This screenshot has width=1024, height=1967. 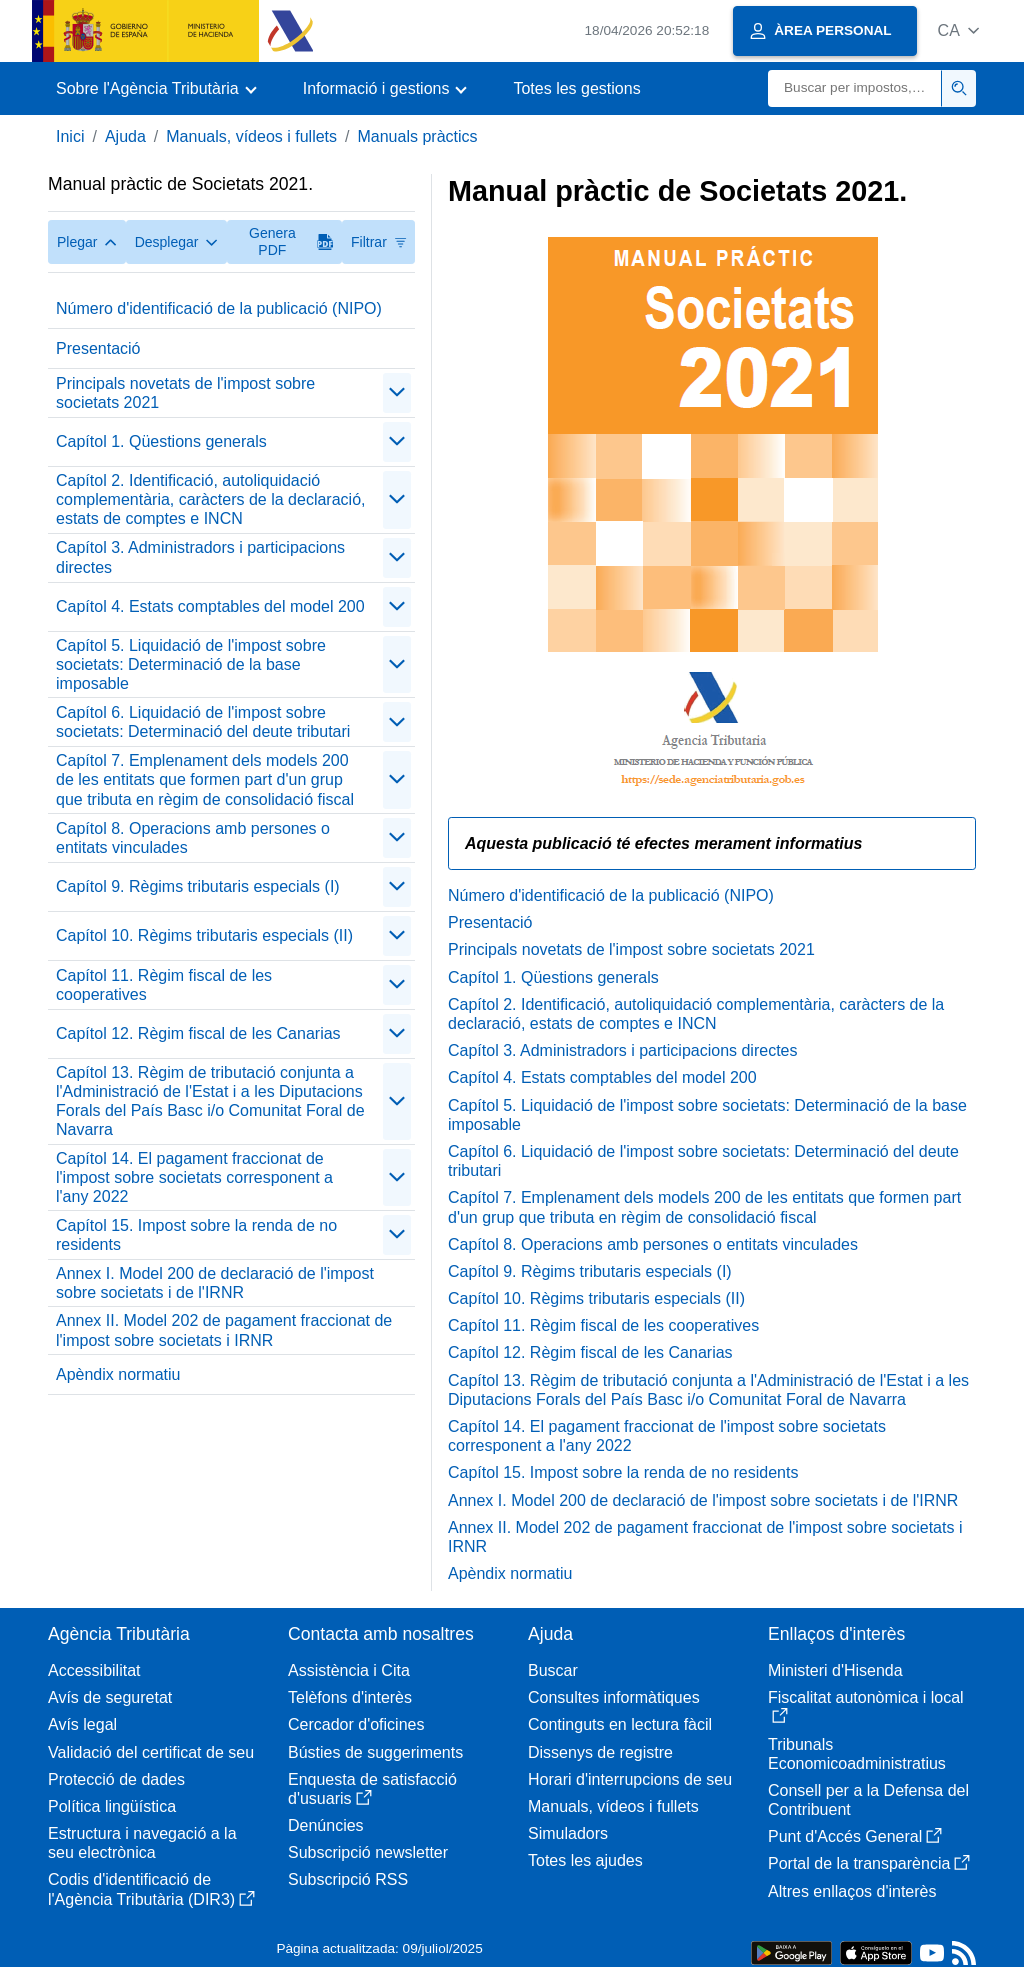 What do you see at coordinates (118, 1374) in the screenshot?
I see `Apèndix normatiu` at bounding box center [118, 1374].